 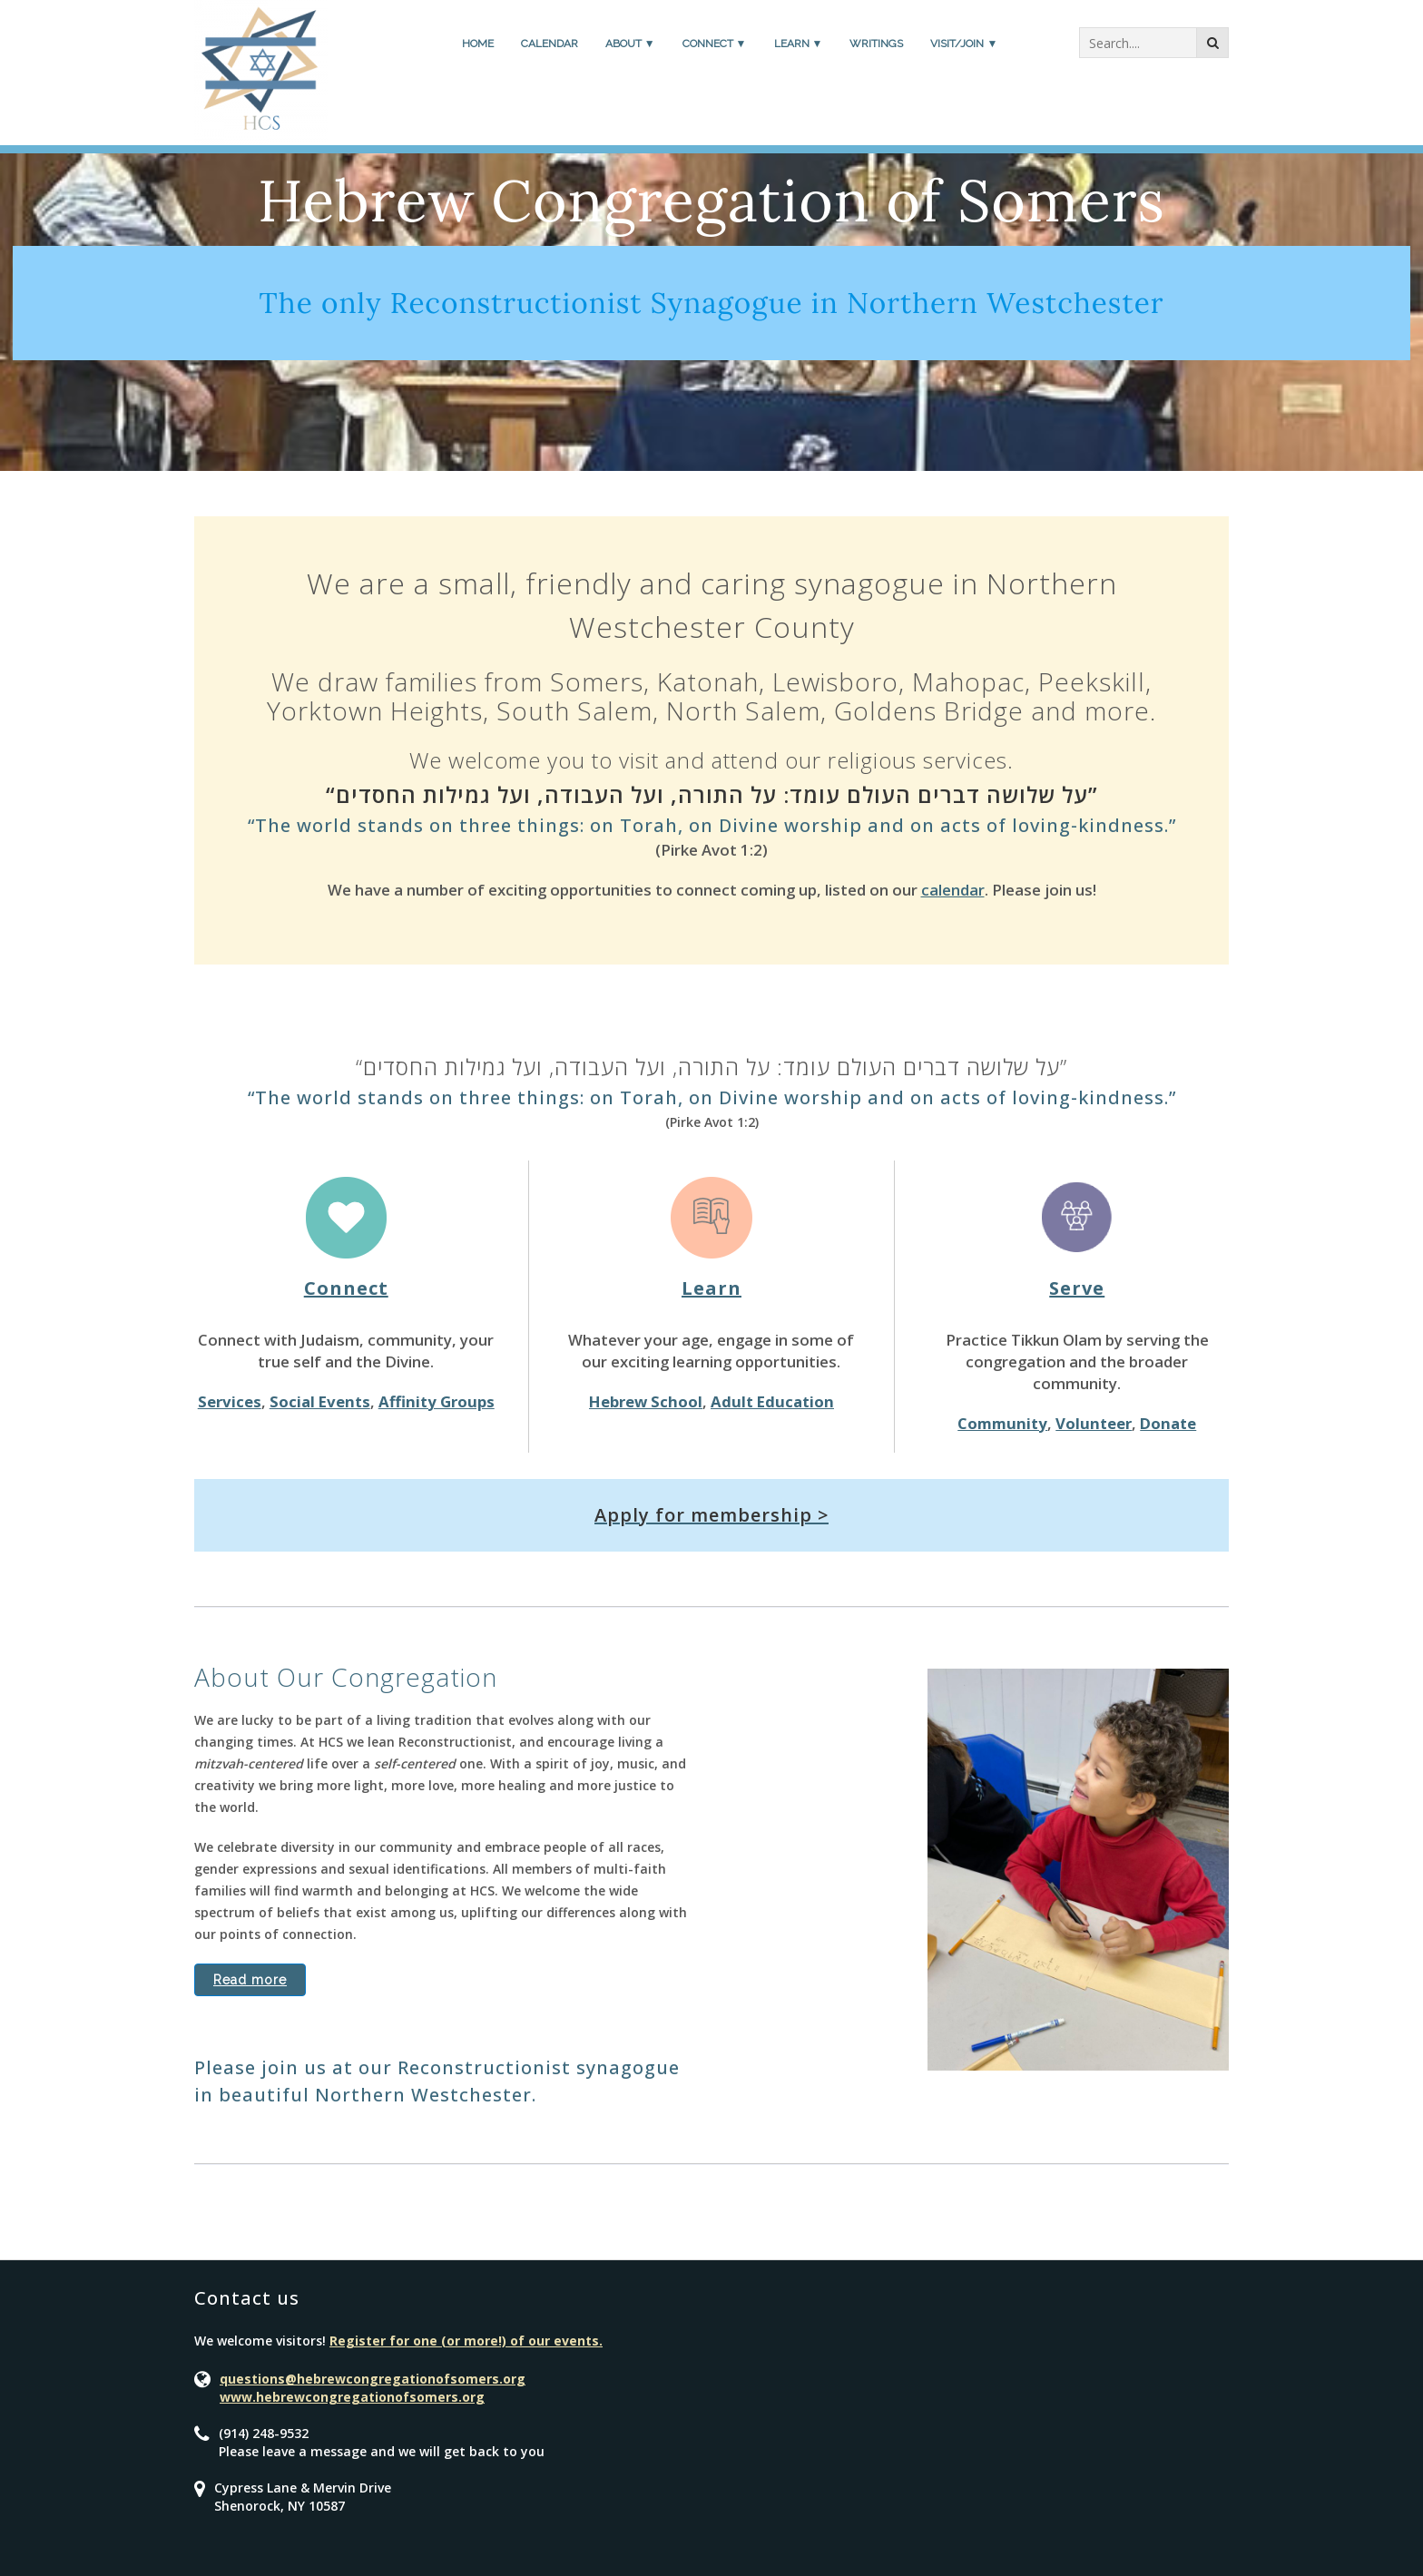 I want to click on Social Events, so click(x=320, y=1401).